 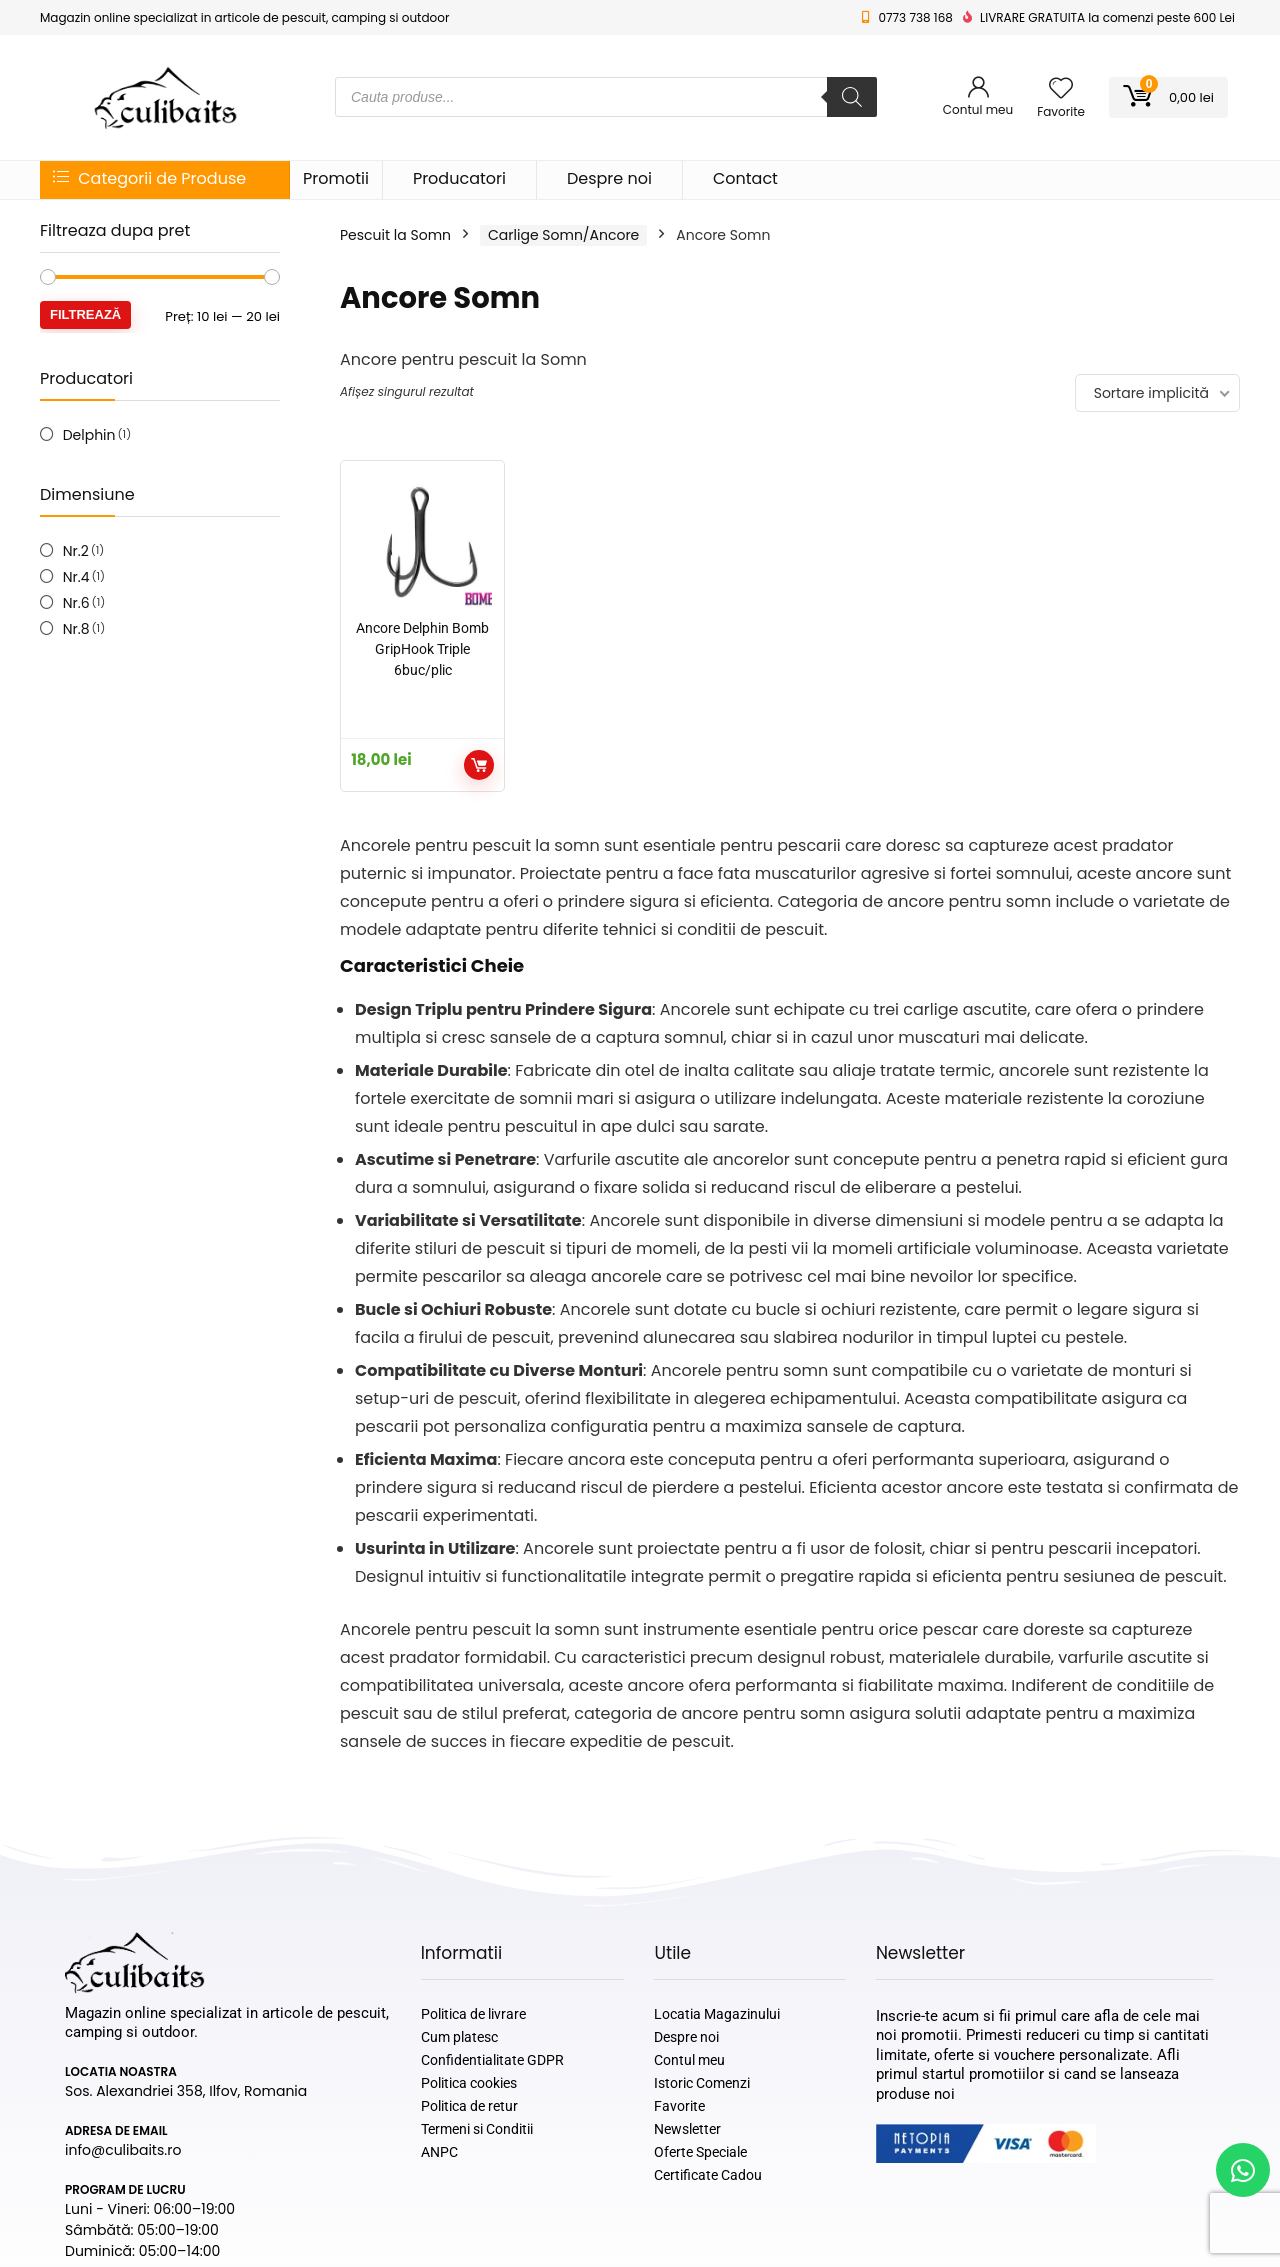 I want to click on Politica de retur, so click(x=469, y=2106).